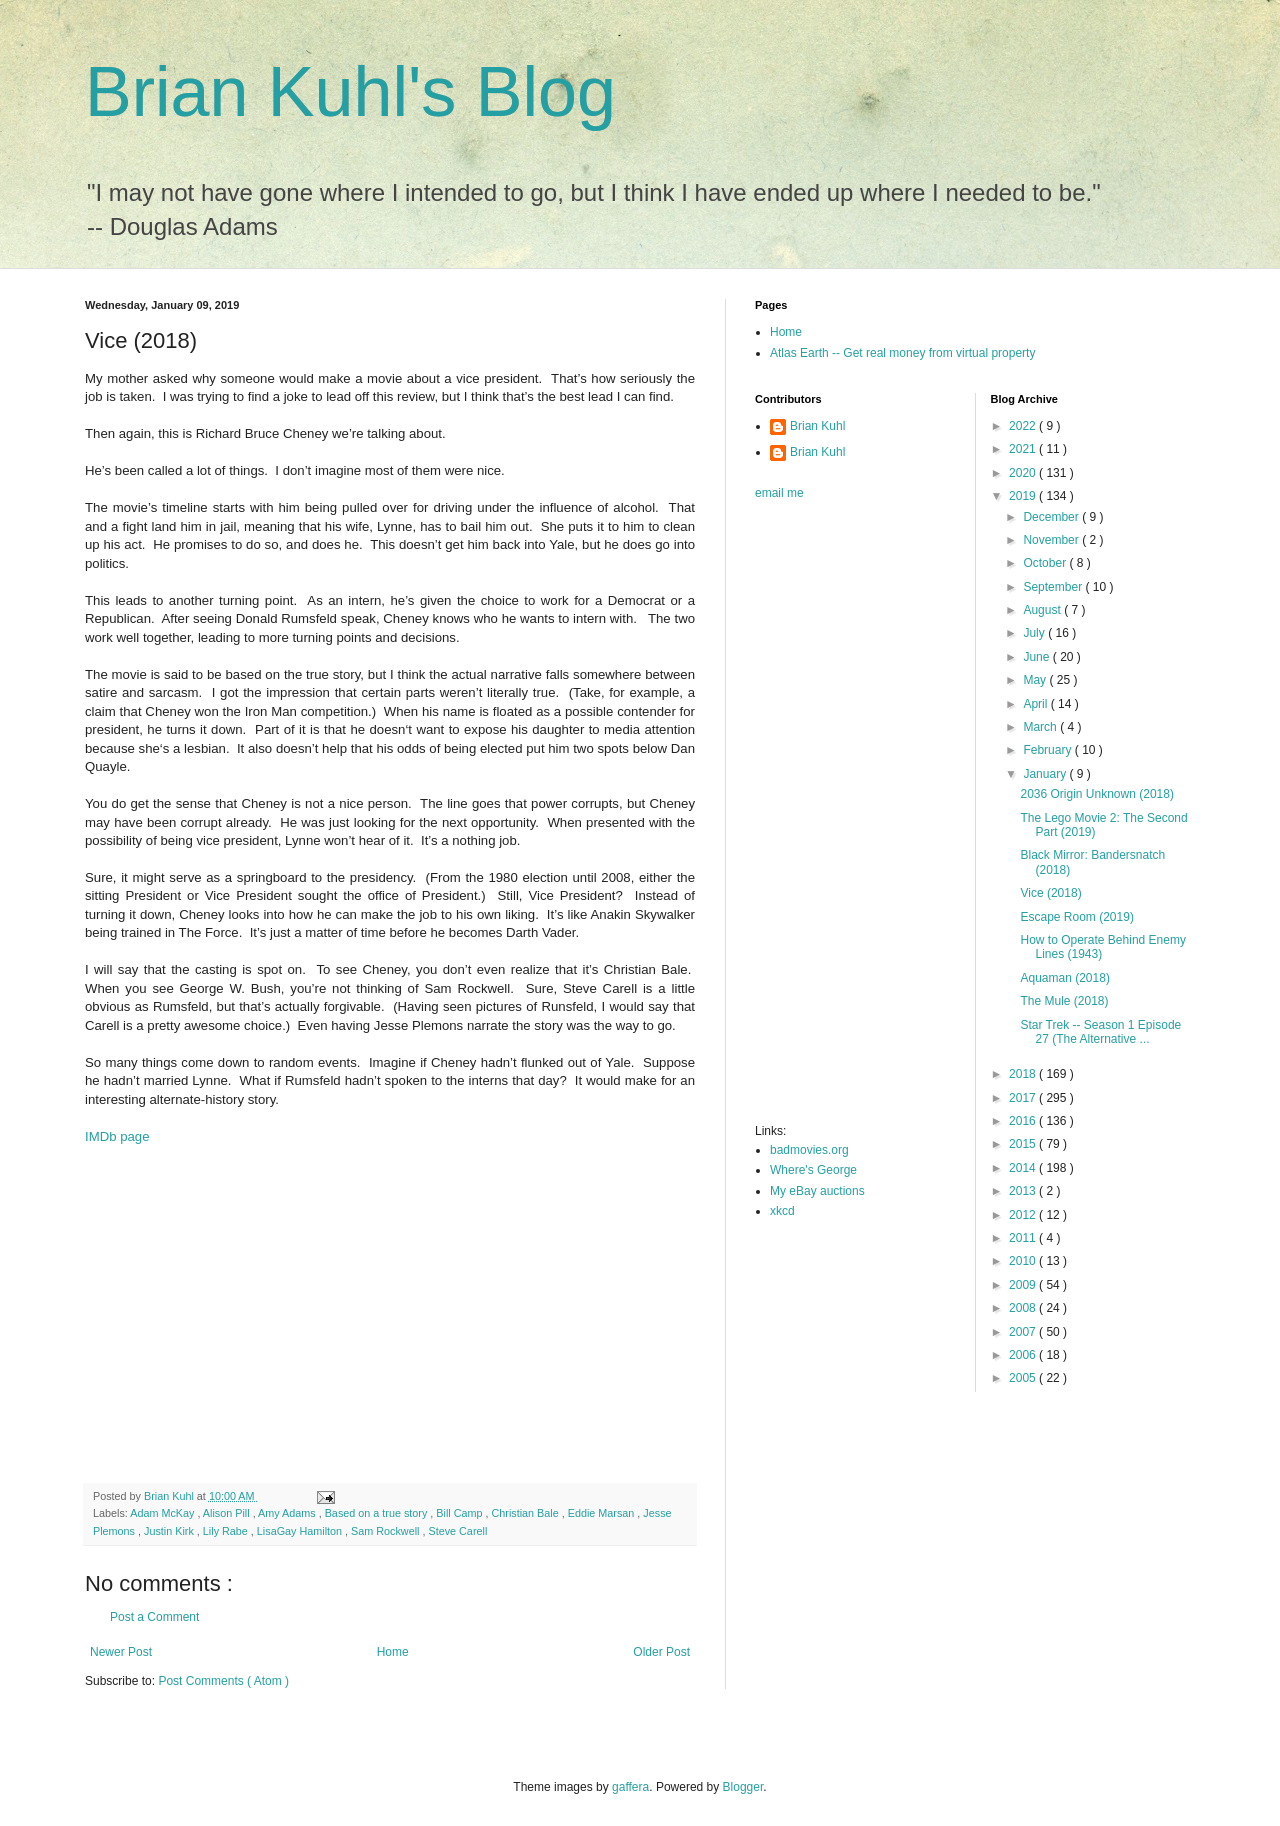 The width and height of the screenshot is (1280, 1826). Describe the element at coordinates (1024, 426) in the screenshot. I see `2022` at that location.